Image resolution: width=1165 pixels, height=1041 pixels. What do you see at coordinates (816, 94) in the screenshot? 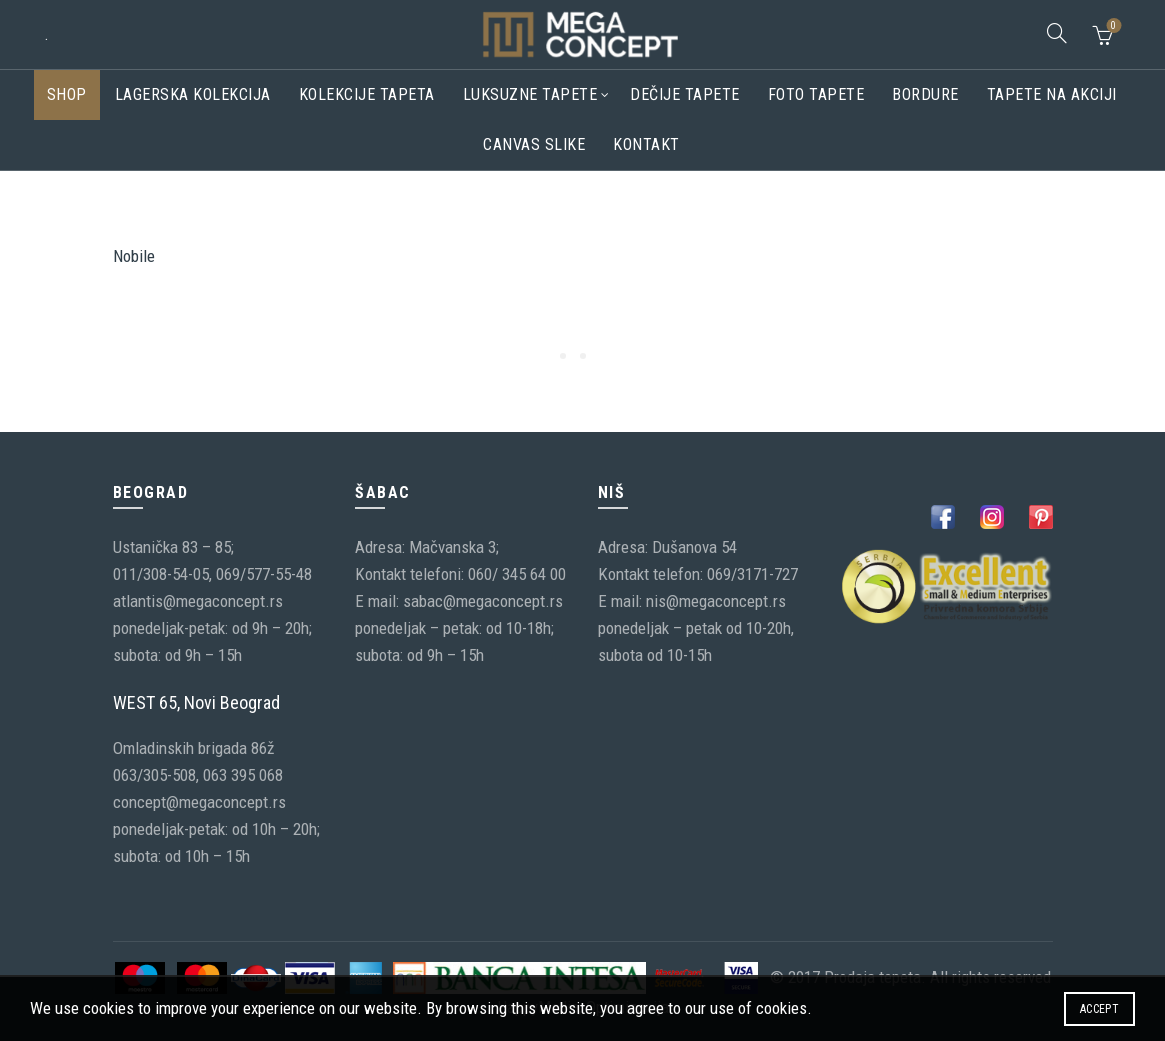
I see `Foto tapete` at bounding box center [816, 94].